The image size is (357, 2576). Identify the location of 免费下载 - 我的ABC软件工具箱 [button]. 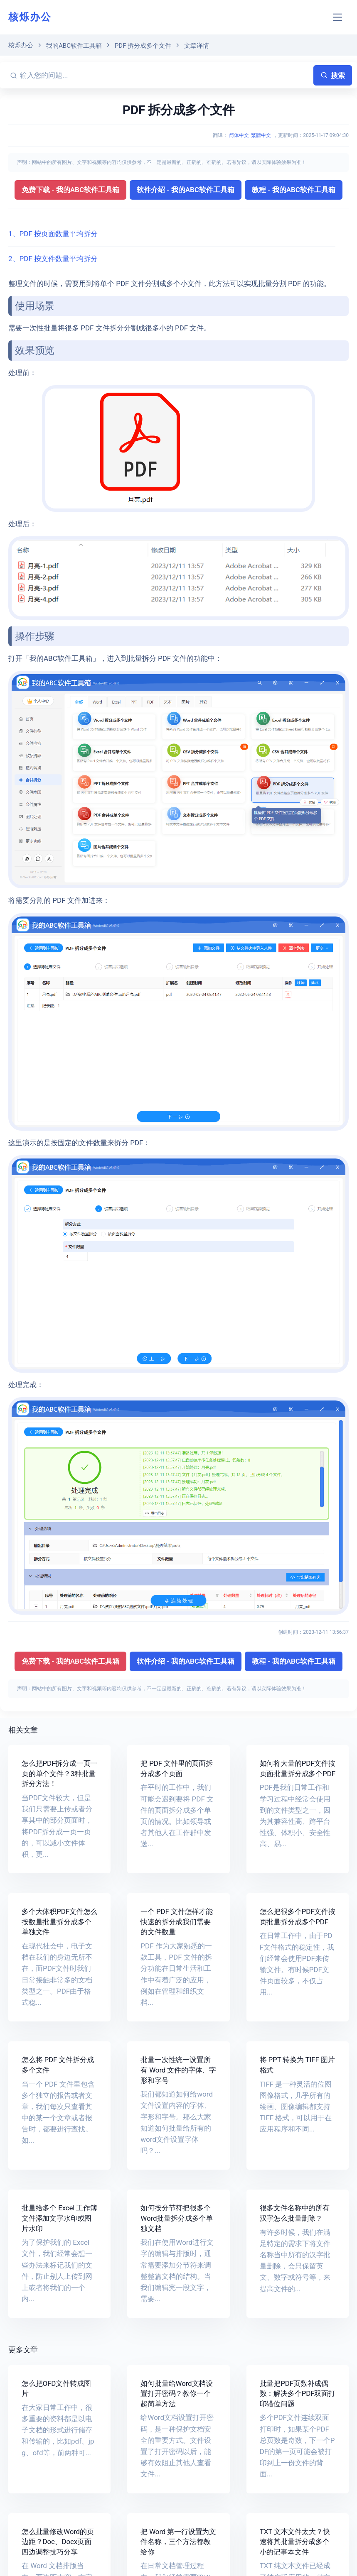
(70, 190).